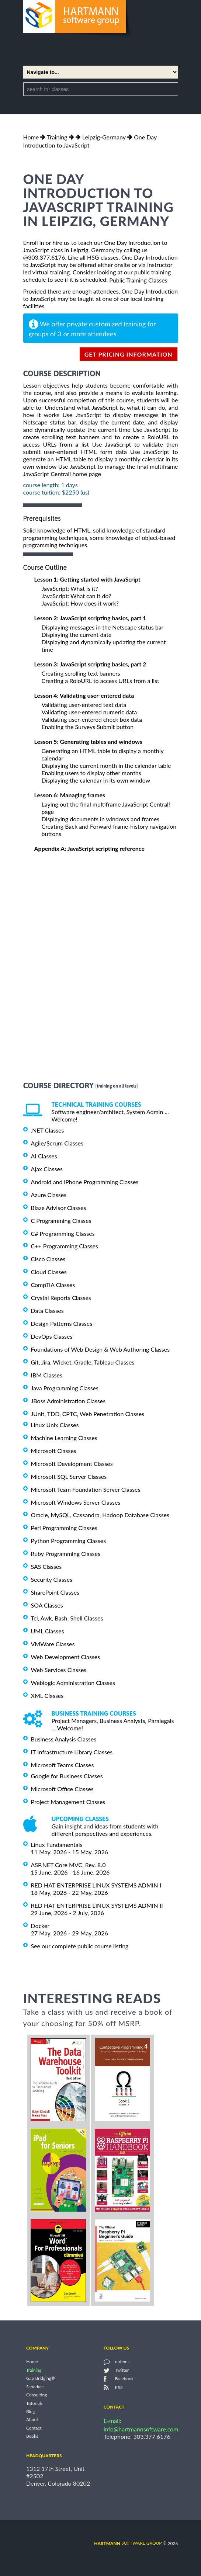 The image size is (201, 2576). Describe the element at coordinates (61, 1297) in the screenshot. I see `Crystal Reports Classes` at that location.